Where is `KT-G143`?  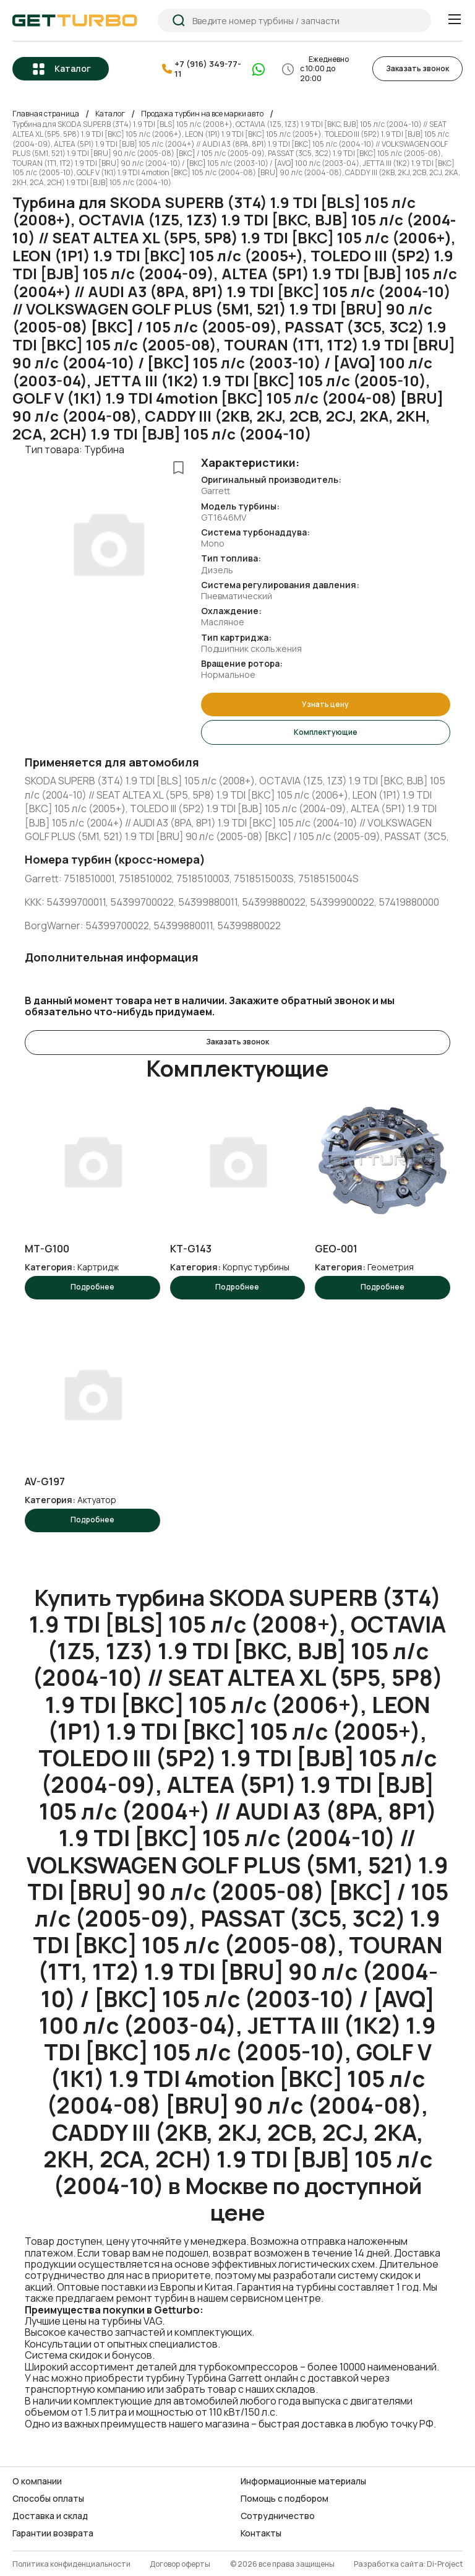
KT-G143 is located at coordinates (191, 1245).